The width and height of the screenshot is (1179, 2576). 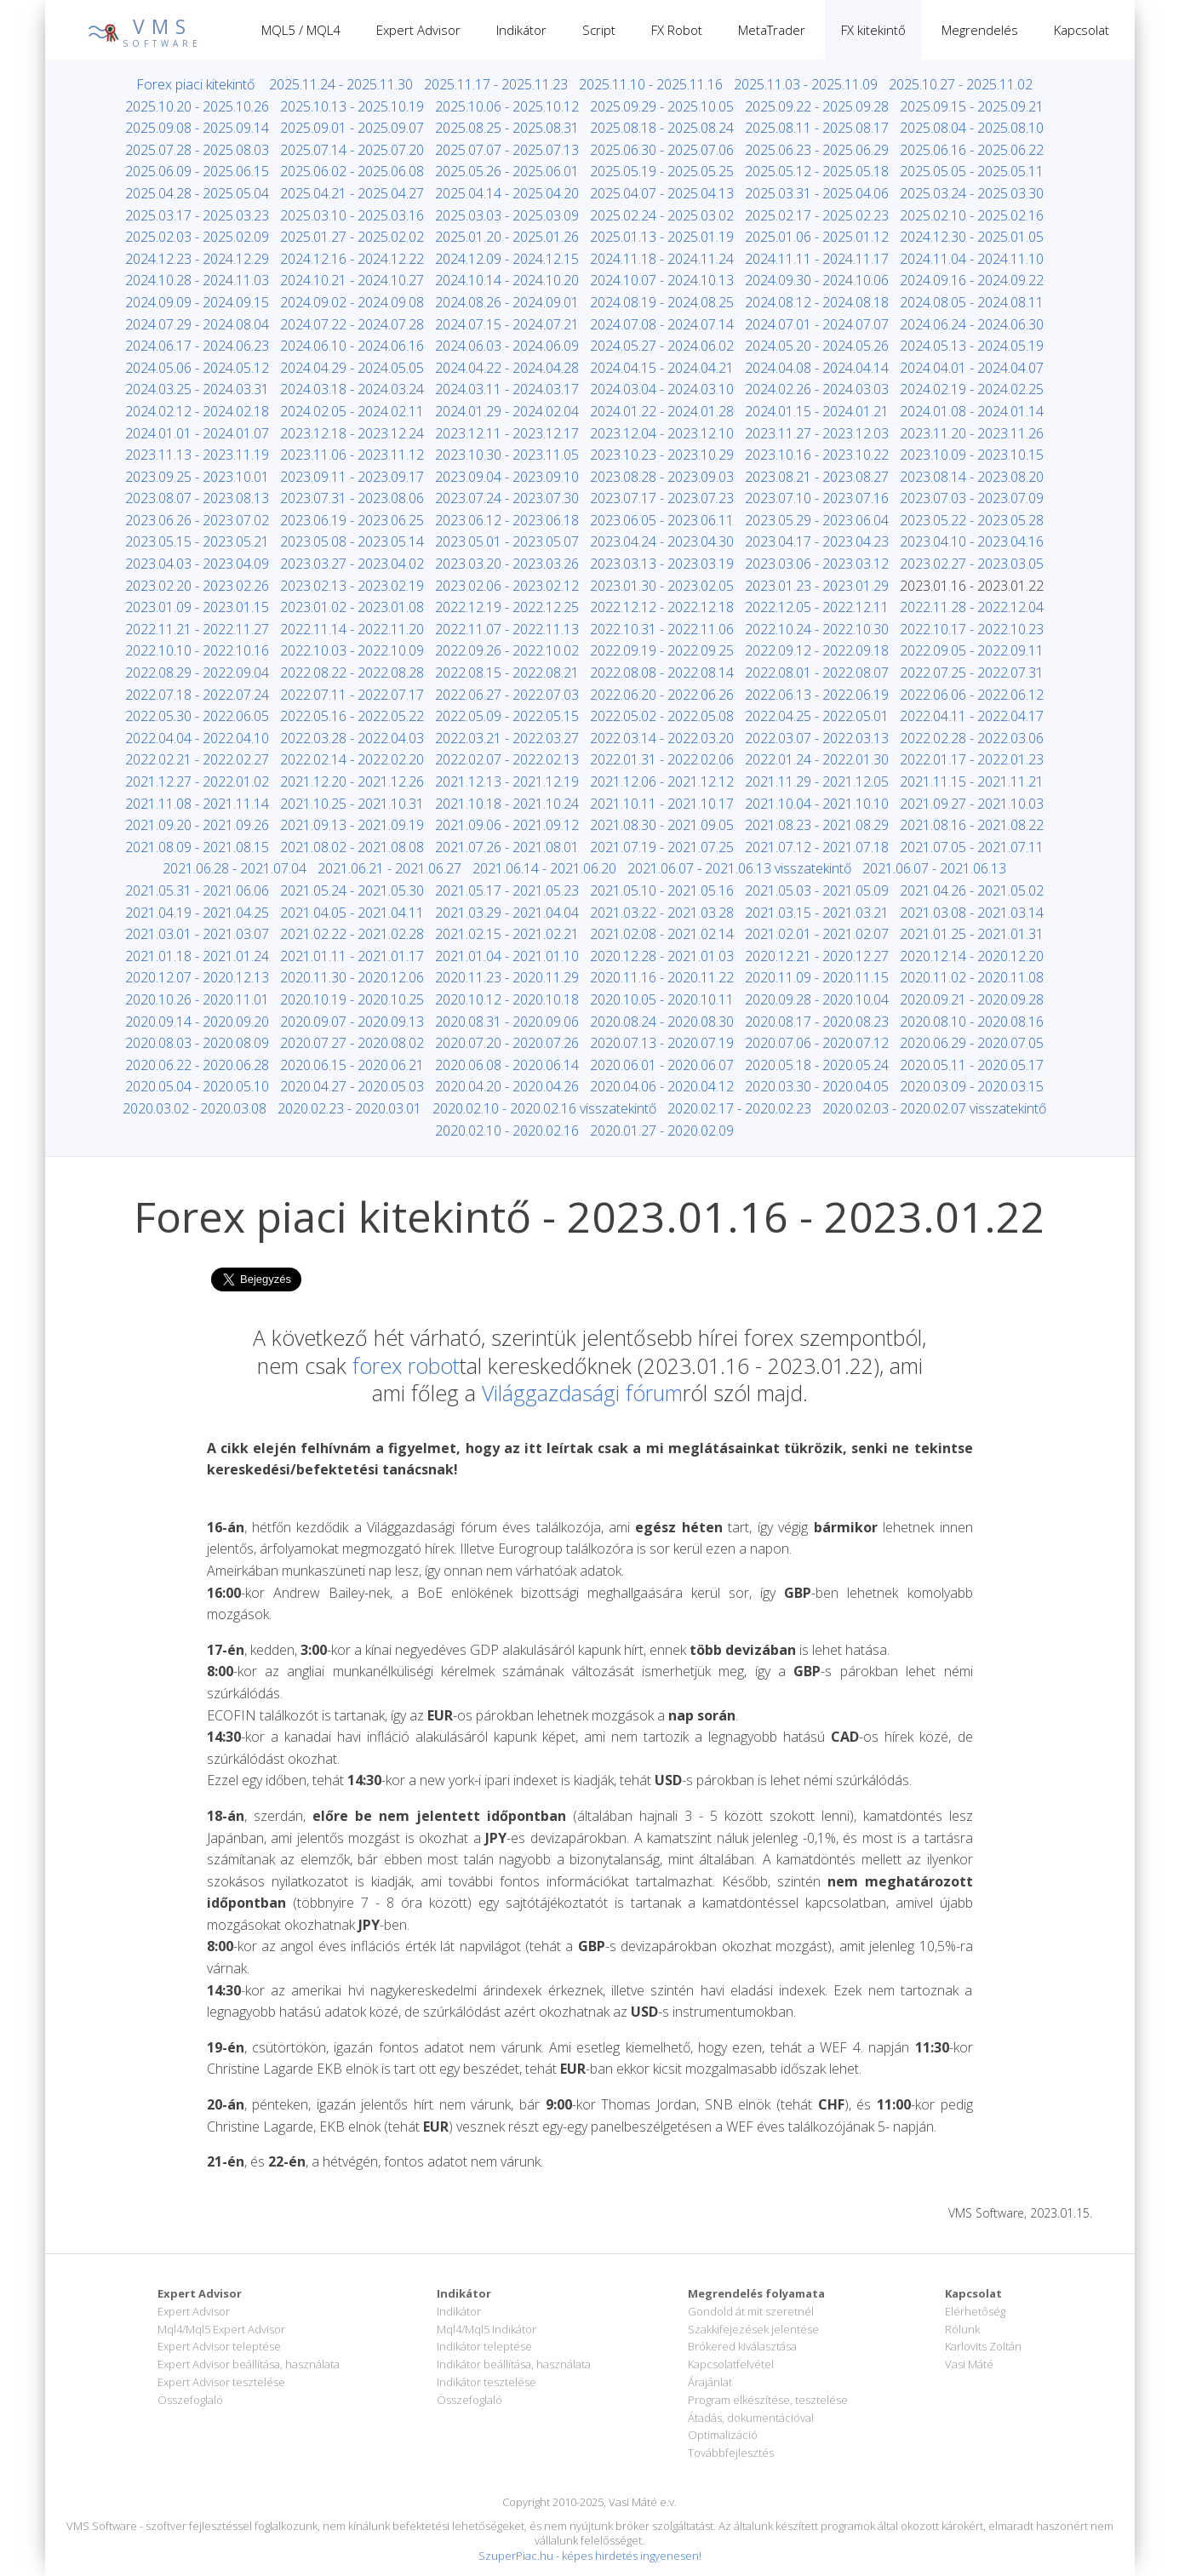 I want to click on 2025.09.01 - 2025.09.07, so click(x=352, y=127).